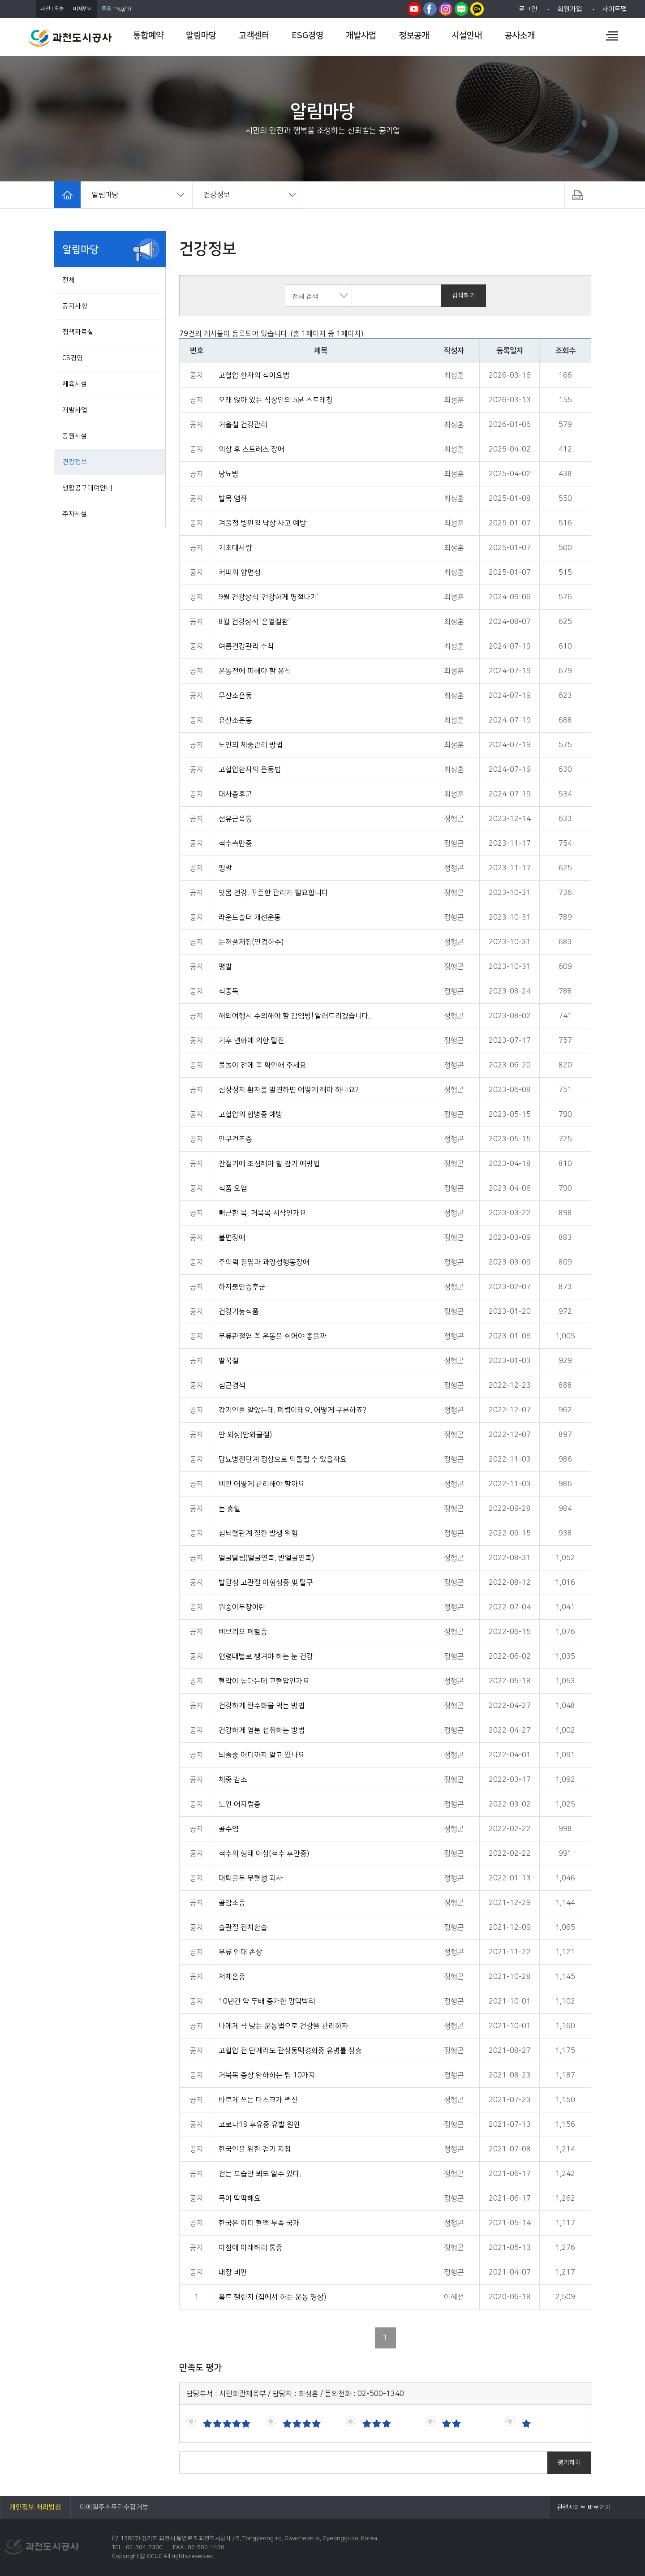 This screenshot has width=645, height=2576. What do you see at coordinates (262, 1755) in the screenshot?
I see `뇌졸중 어디까지 알고 있나요` at bounding box center [262, 1755].